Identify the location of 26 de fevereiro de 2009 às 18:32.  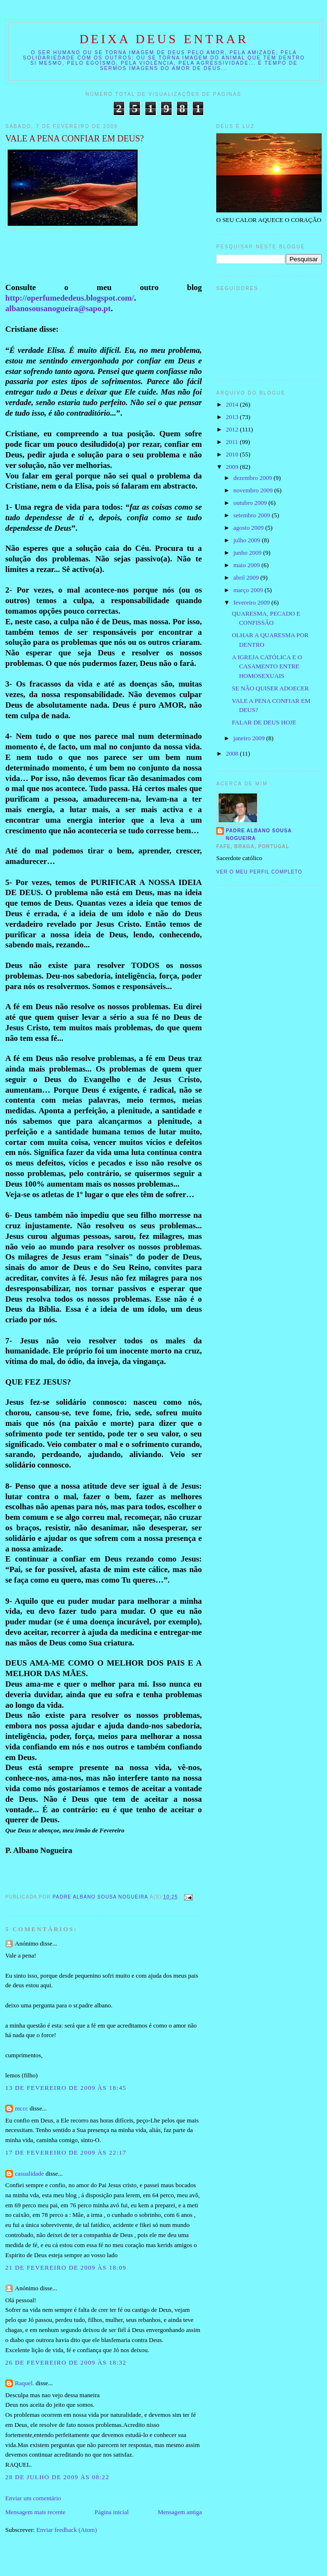
(66, 2362).